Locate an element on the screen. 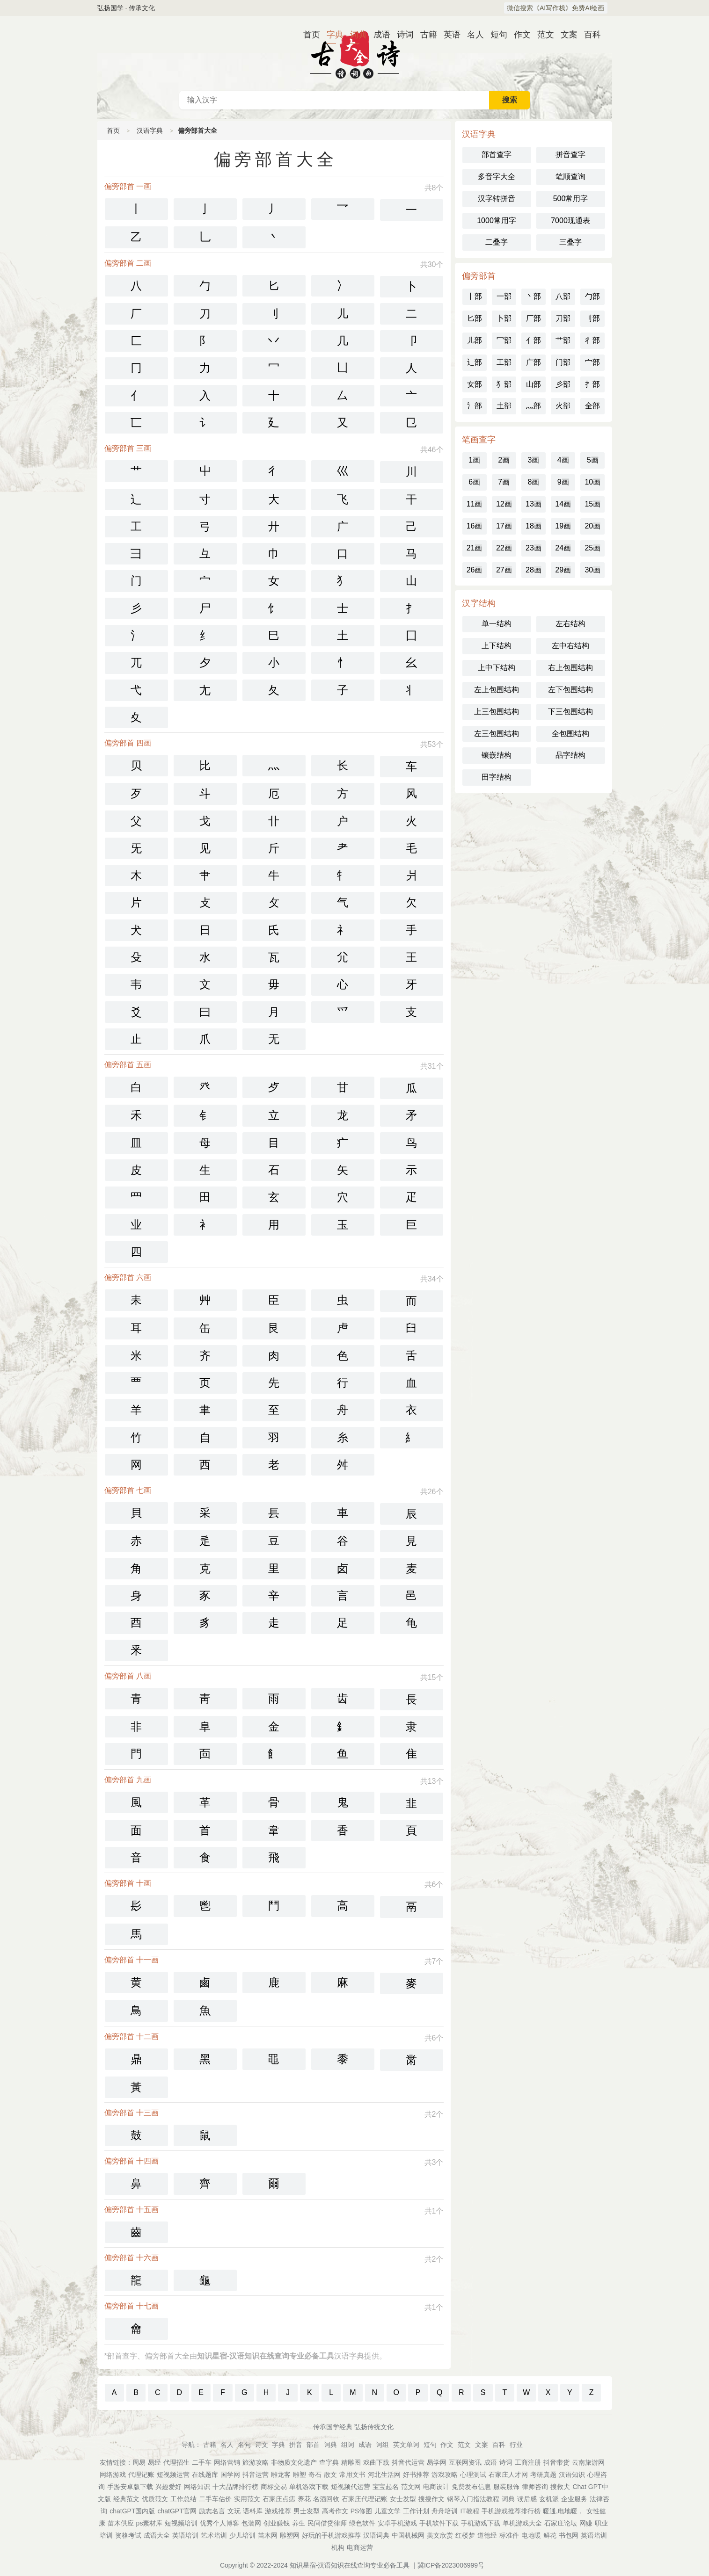  田字结构 is located at coordinates (497, 777).